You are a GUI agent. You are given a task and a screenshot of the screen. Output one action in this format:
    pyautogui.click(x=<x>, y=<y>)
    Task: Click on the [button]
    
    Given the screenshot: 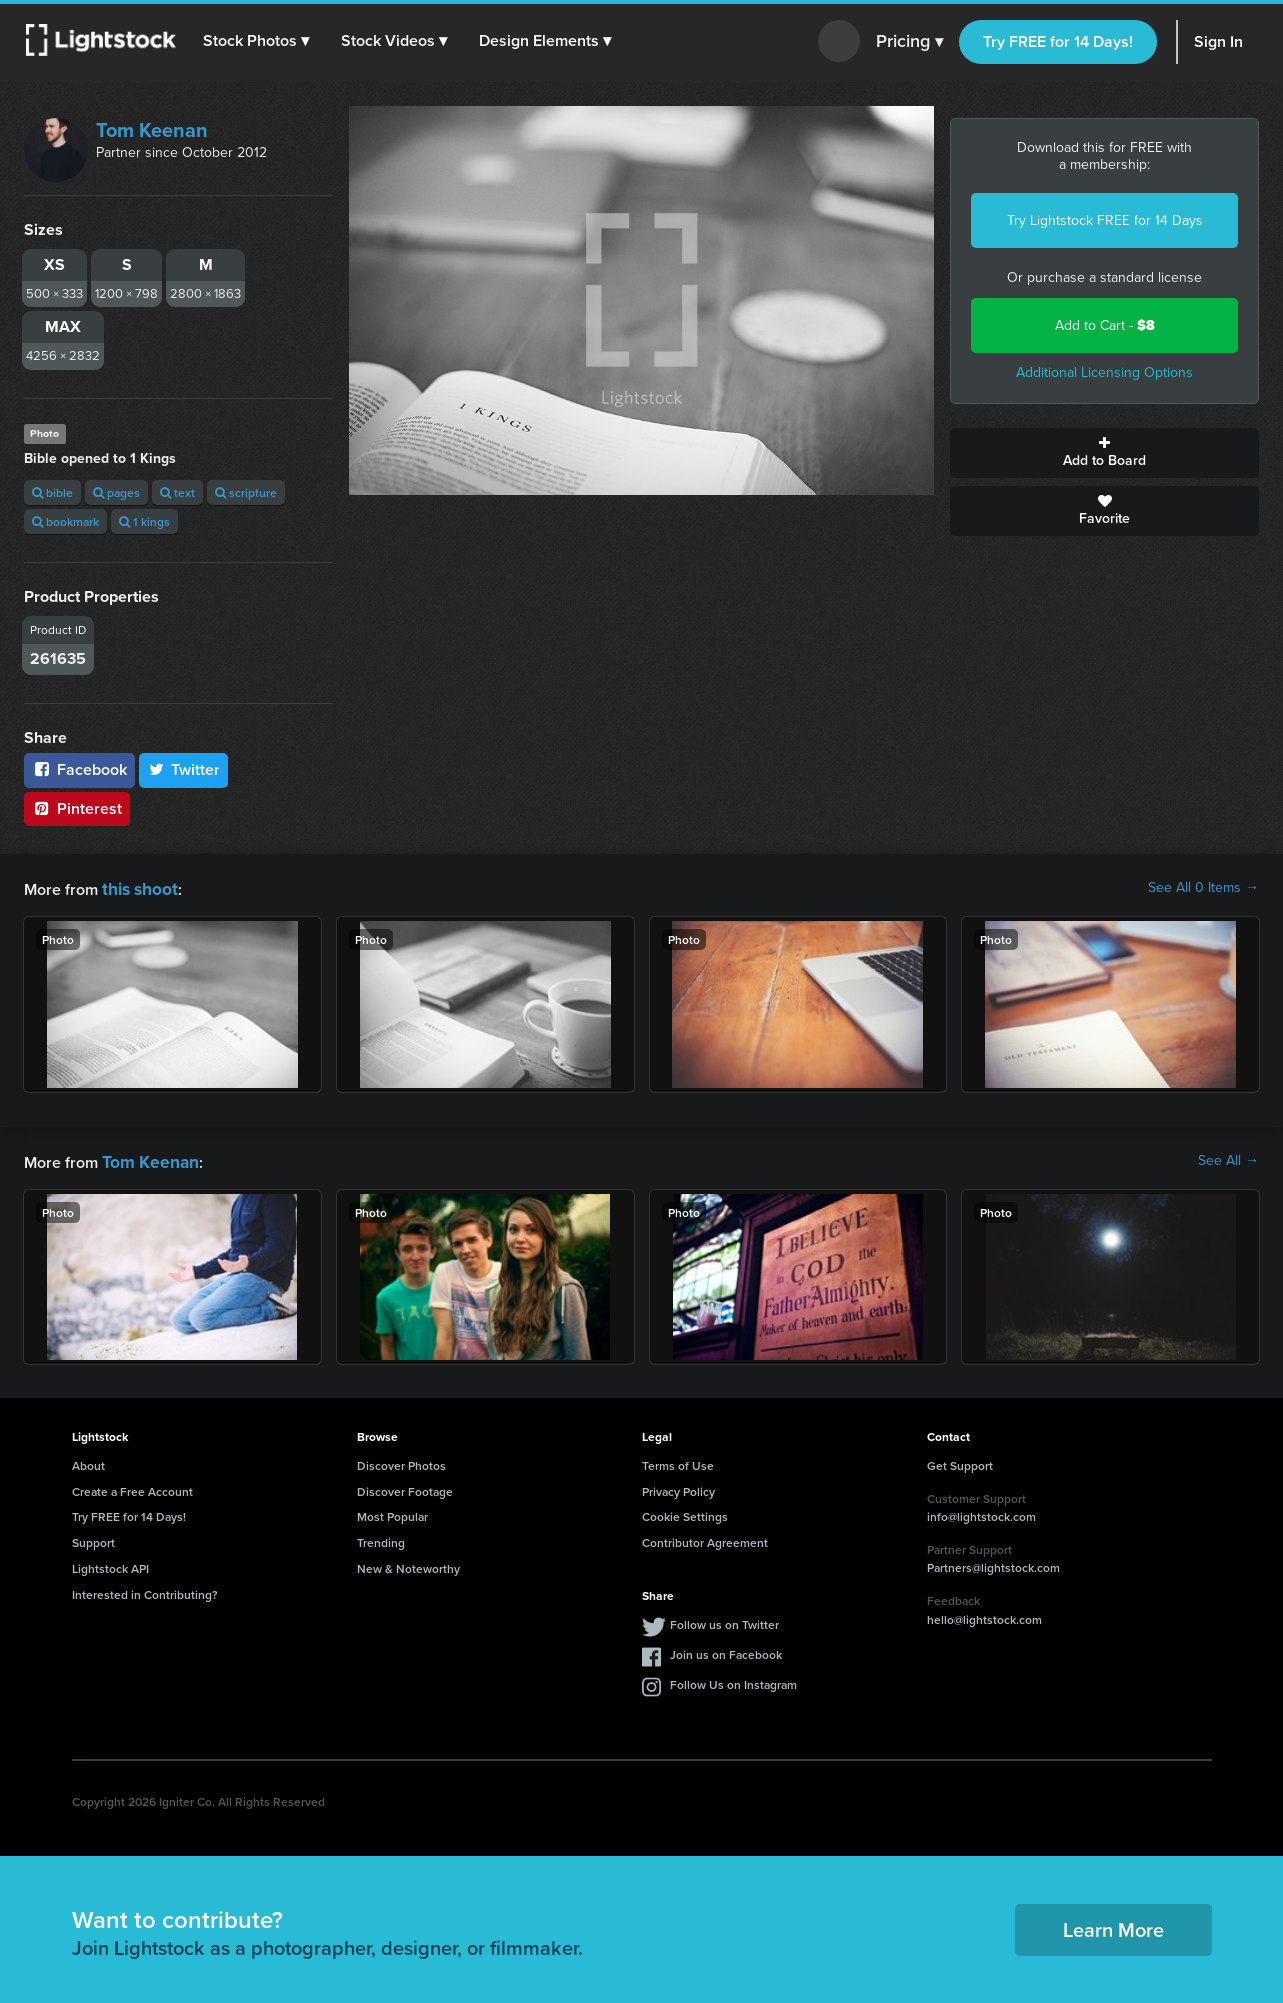 What is the action you would take?
    pyautogui.click(x=259, y=41)
    